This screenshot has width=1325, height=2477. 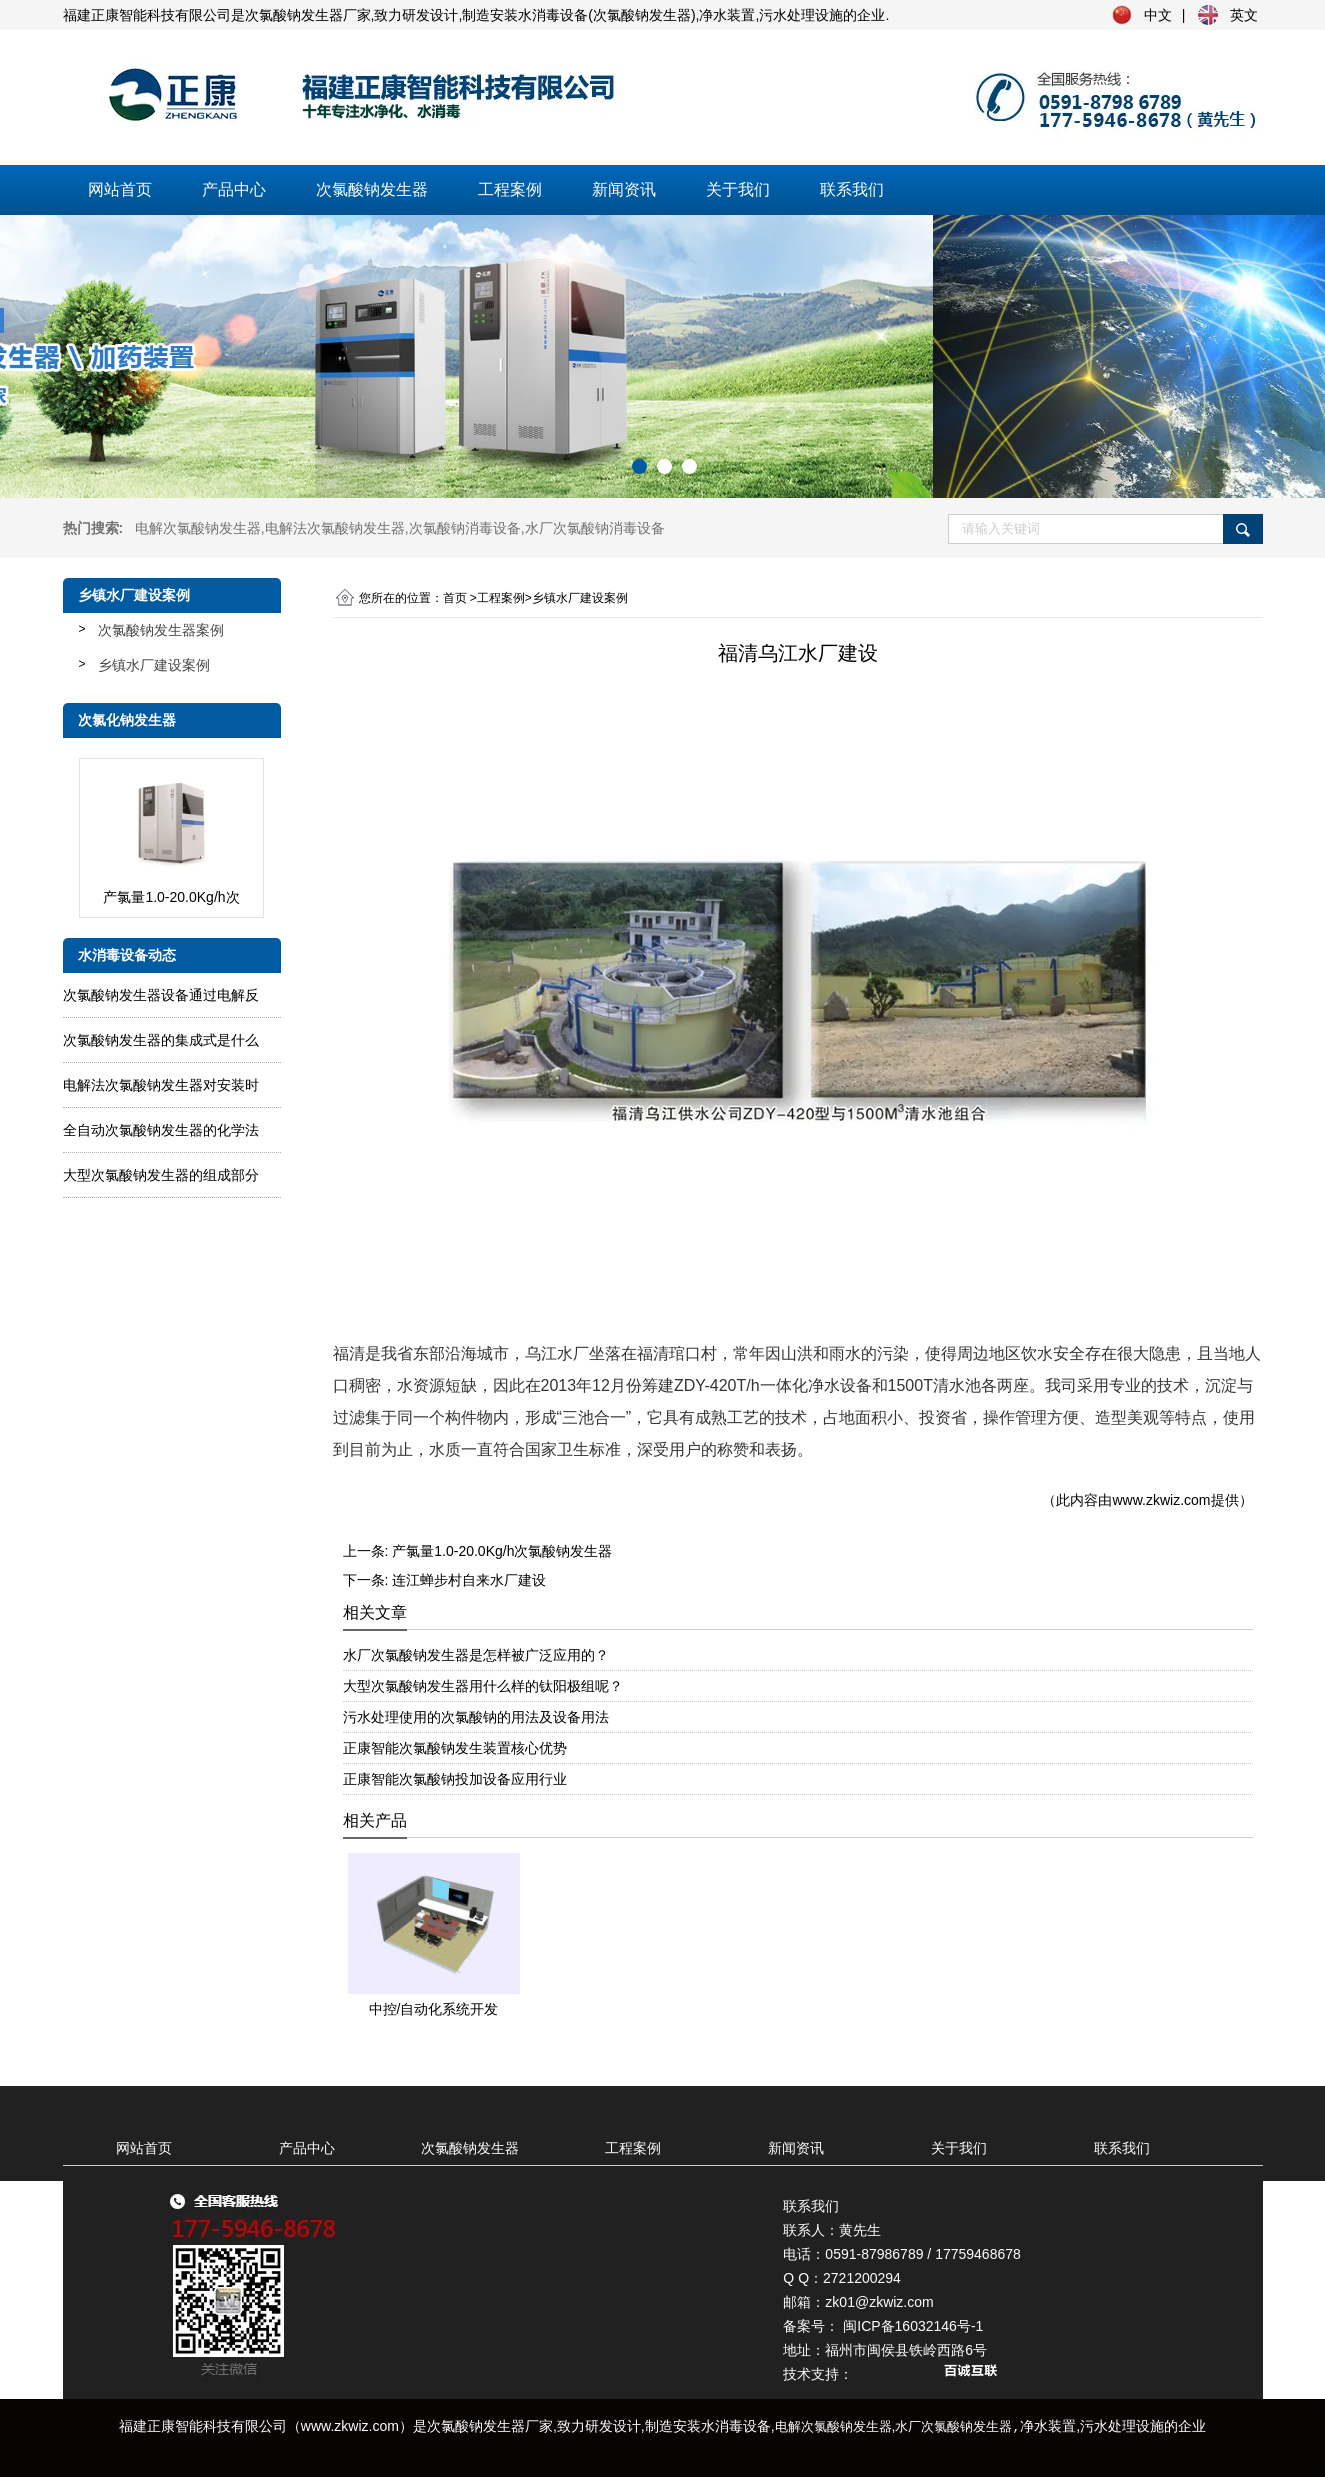 I want to click on 乡镇水厂建设案例, so click(x=154, y=665).